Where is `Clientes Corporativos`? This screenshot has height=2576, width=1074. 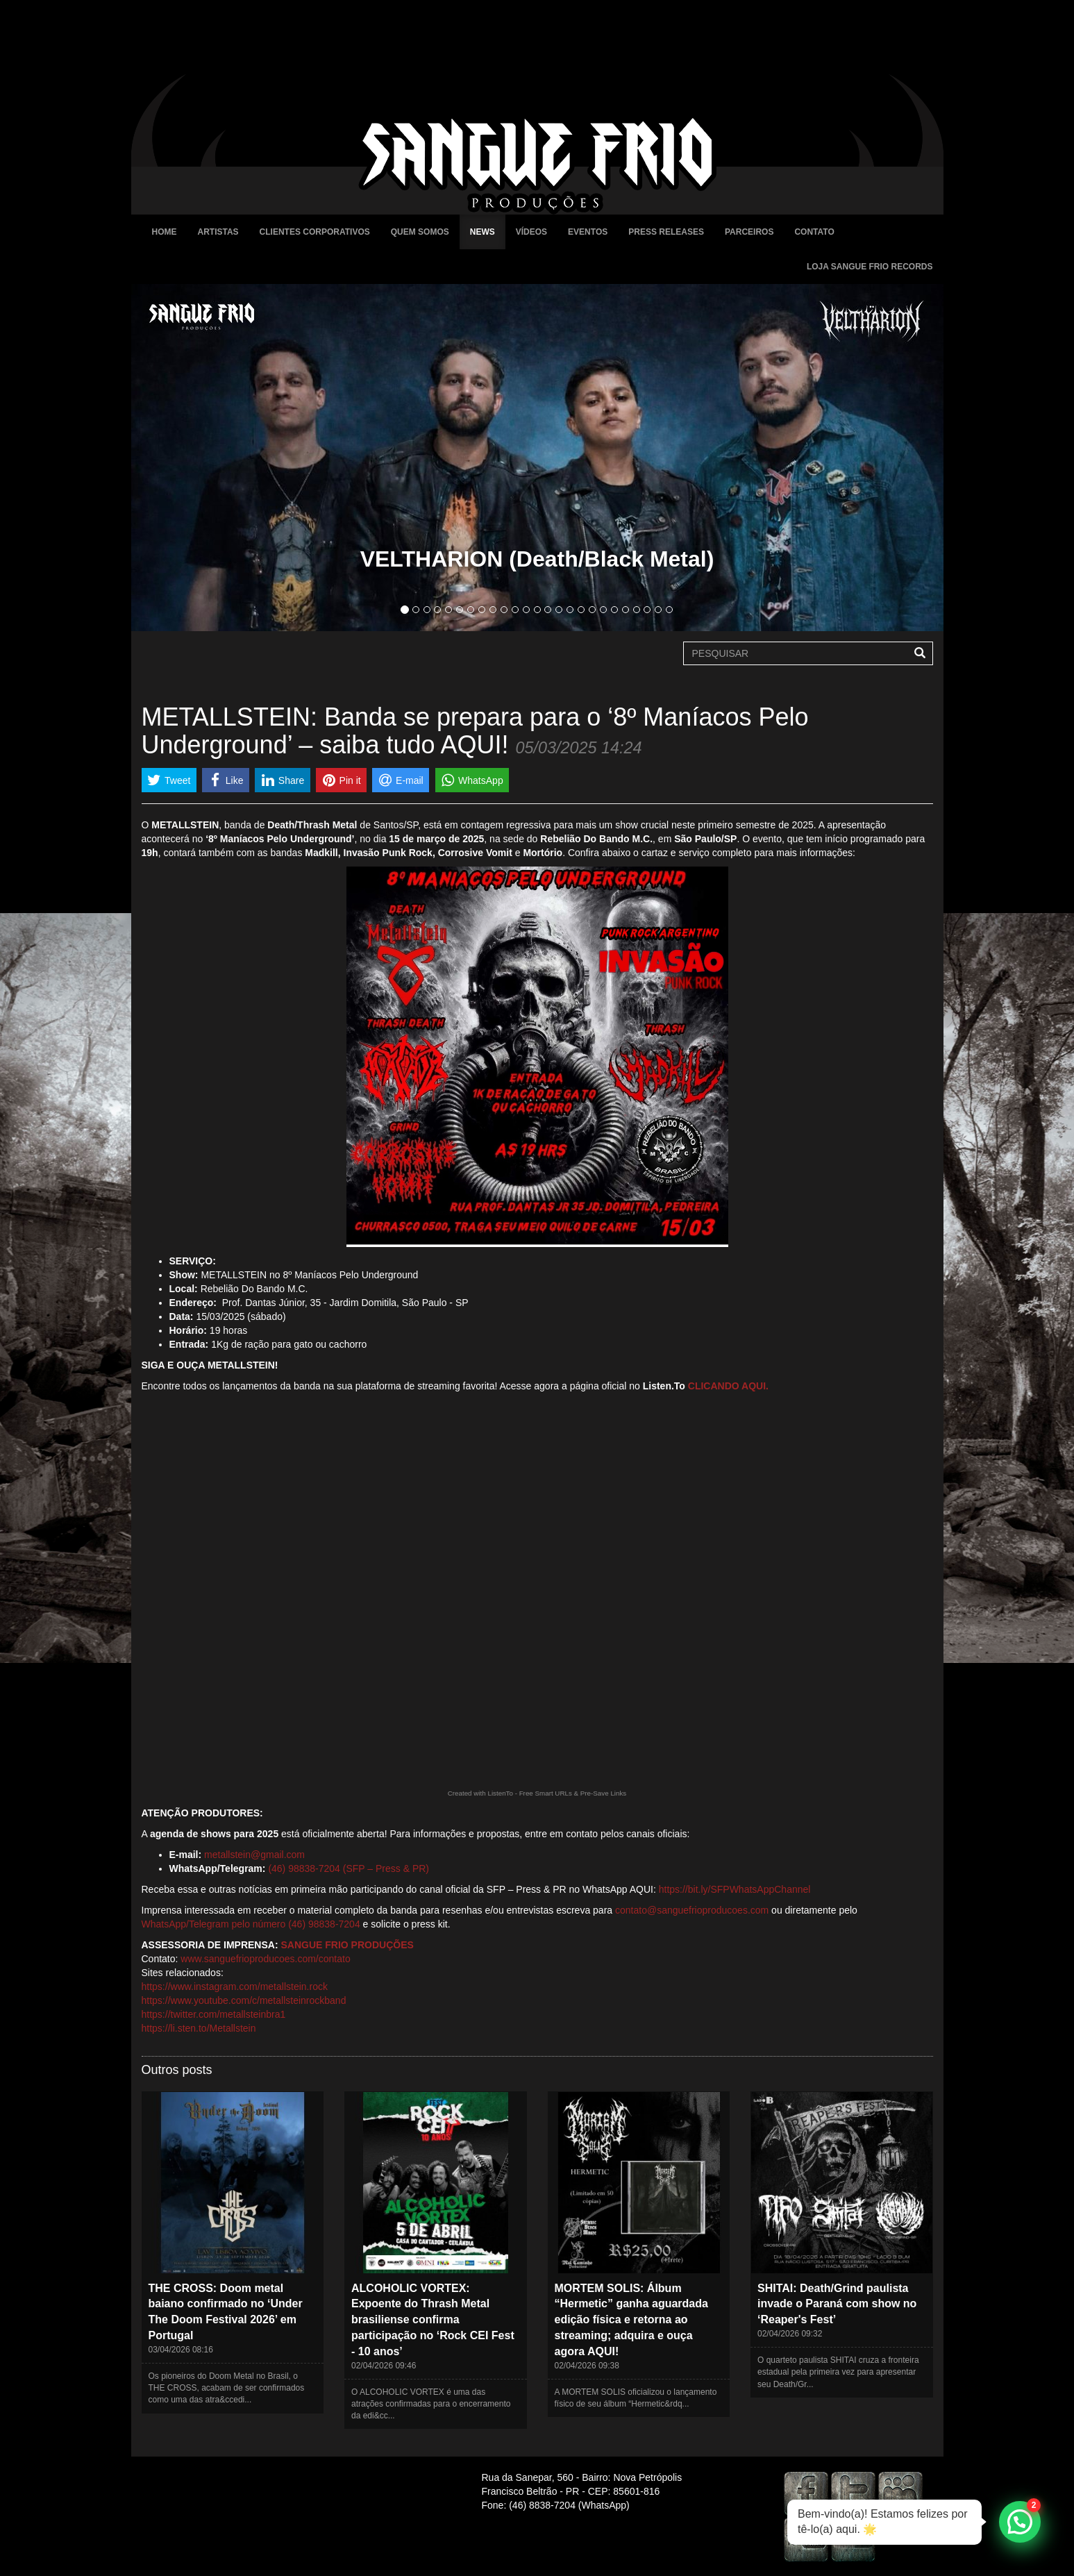 Clientes Corporativos is located at coordinates (315, 232).